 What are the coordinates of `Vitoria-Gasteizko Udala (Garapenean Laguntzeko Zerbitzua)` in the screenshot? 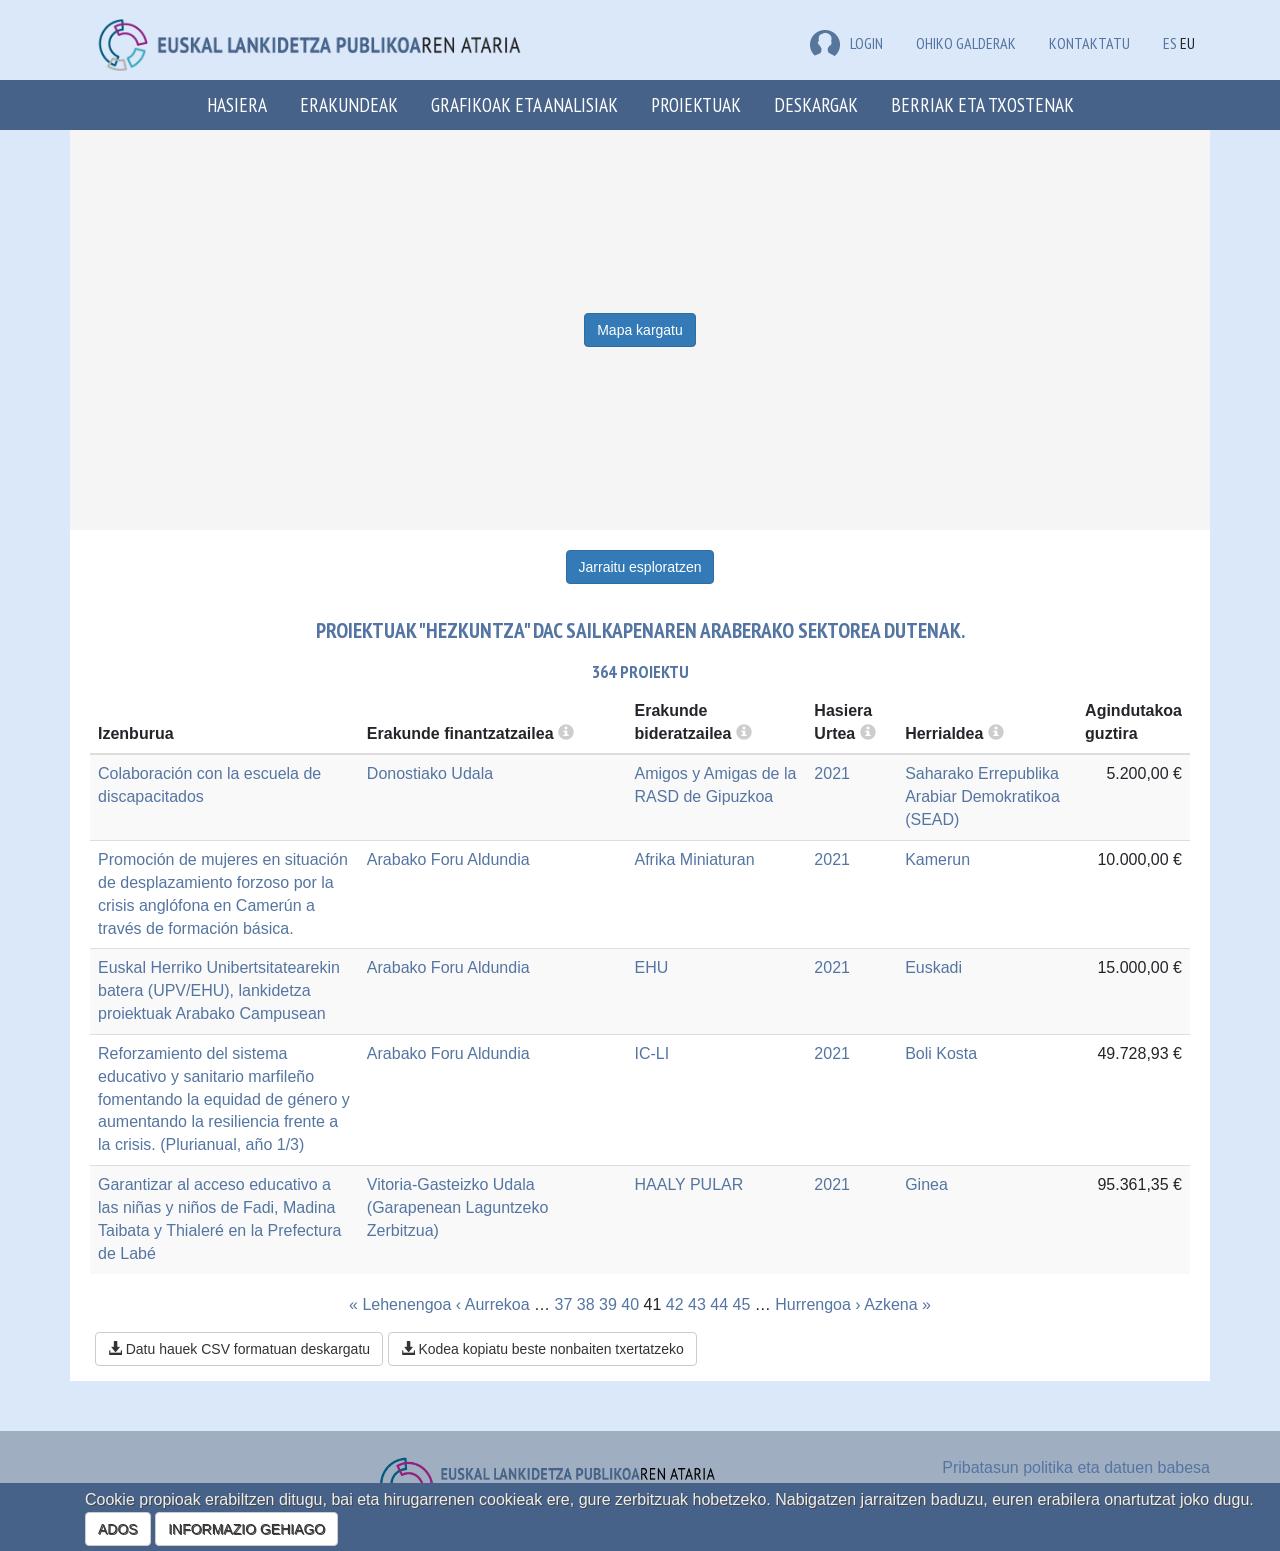 It's located at (457, 1207).